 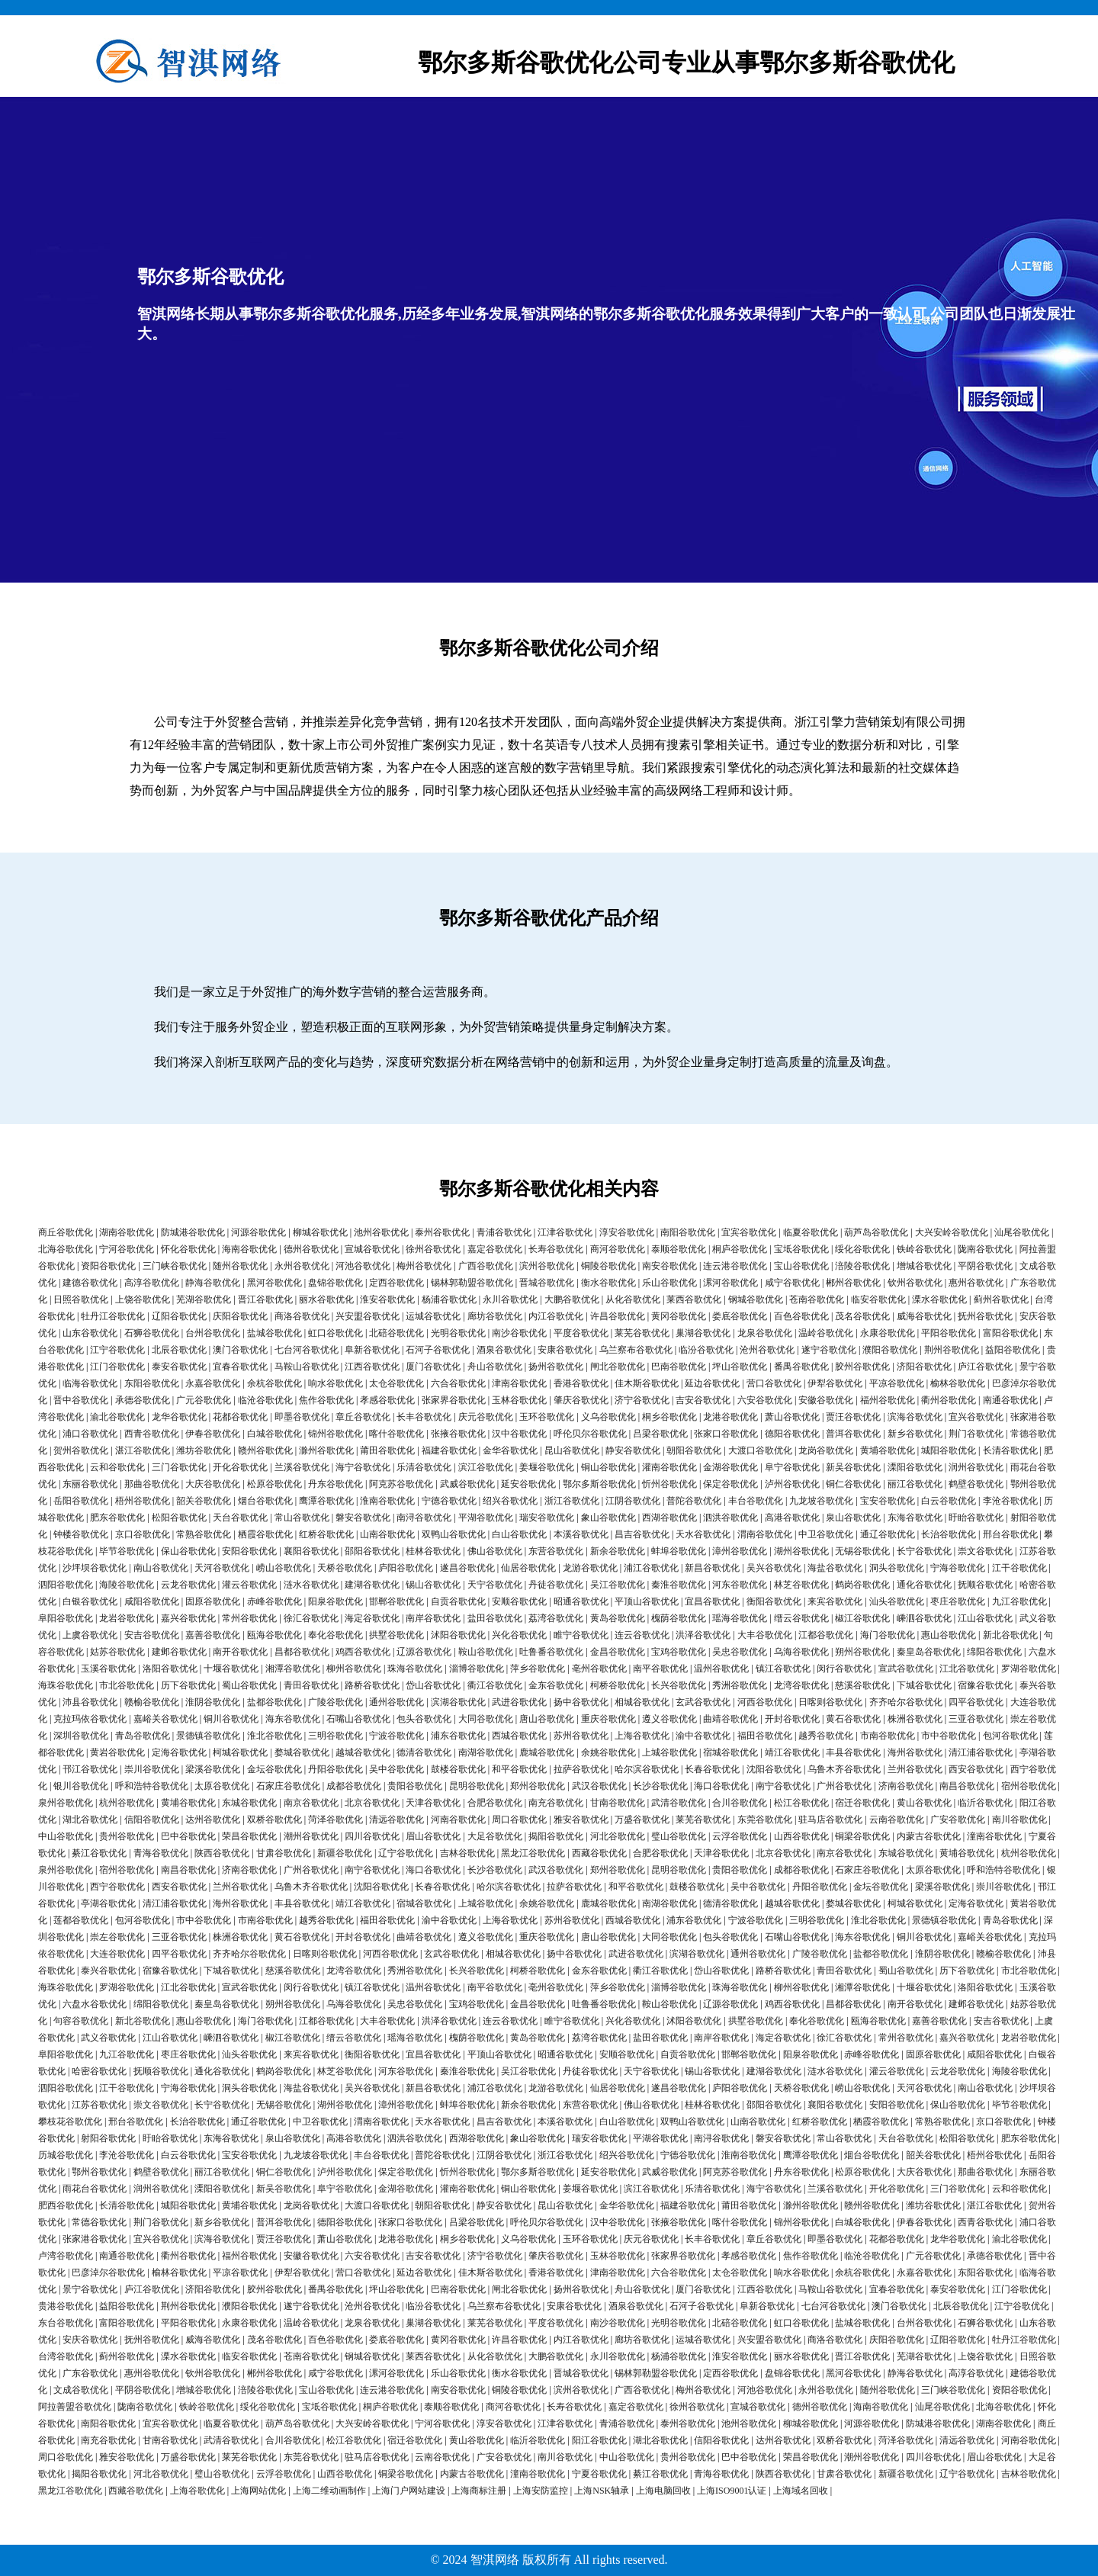 I want to click on 坪山谷歌优化, so click(x=739, y=1366).